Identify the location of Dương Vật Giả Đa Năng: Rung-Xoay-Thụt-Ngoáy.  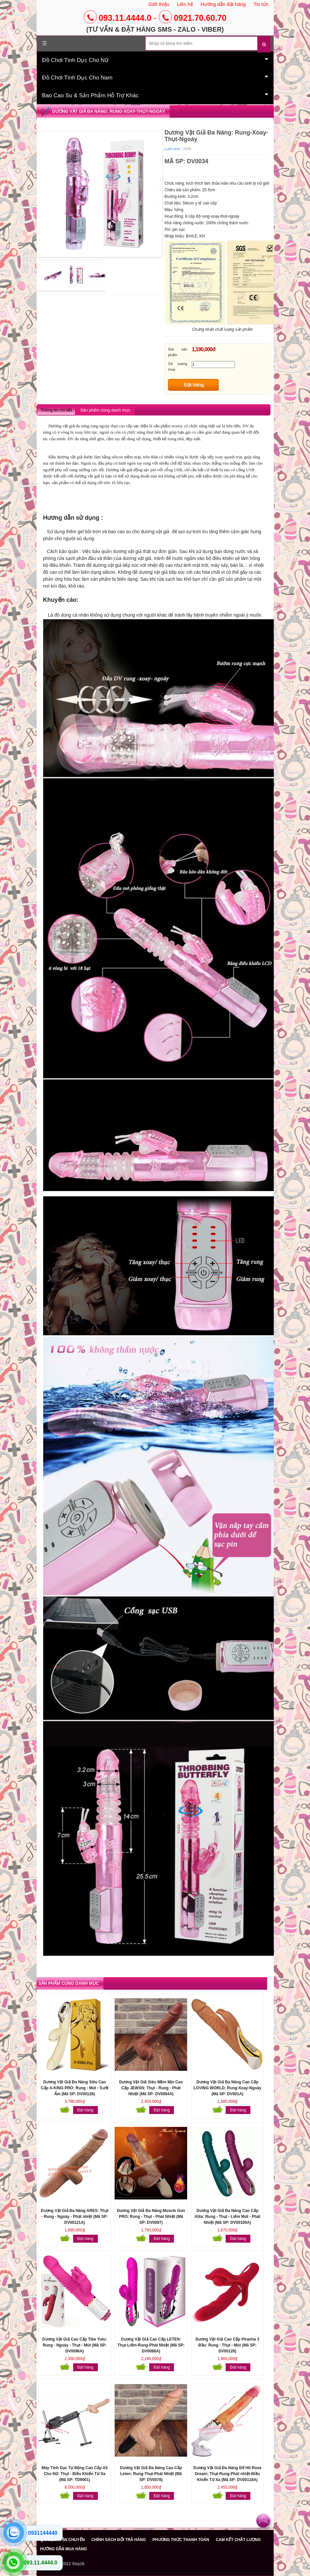
(108, 111).